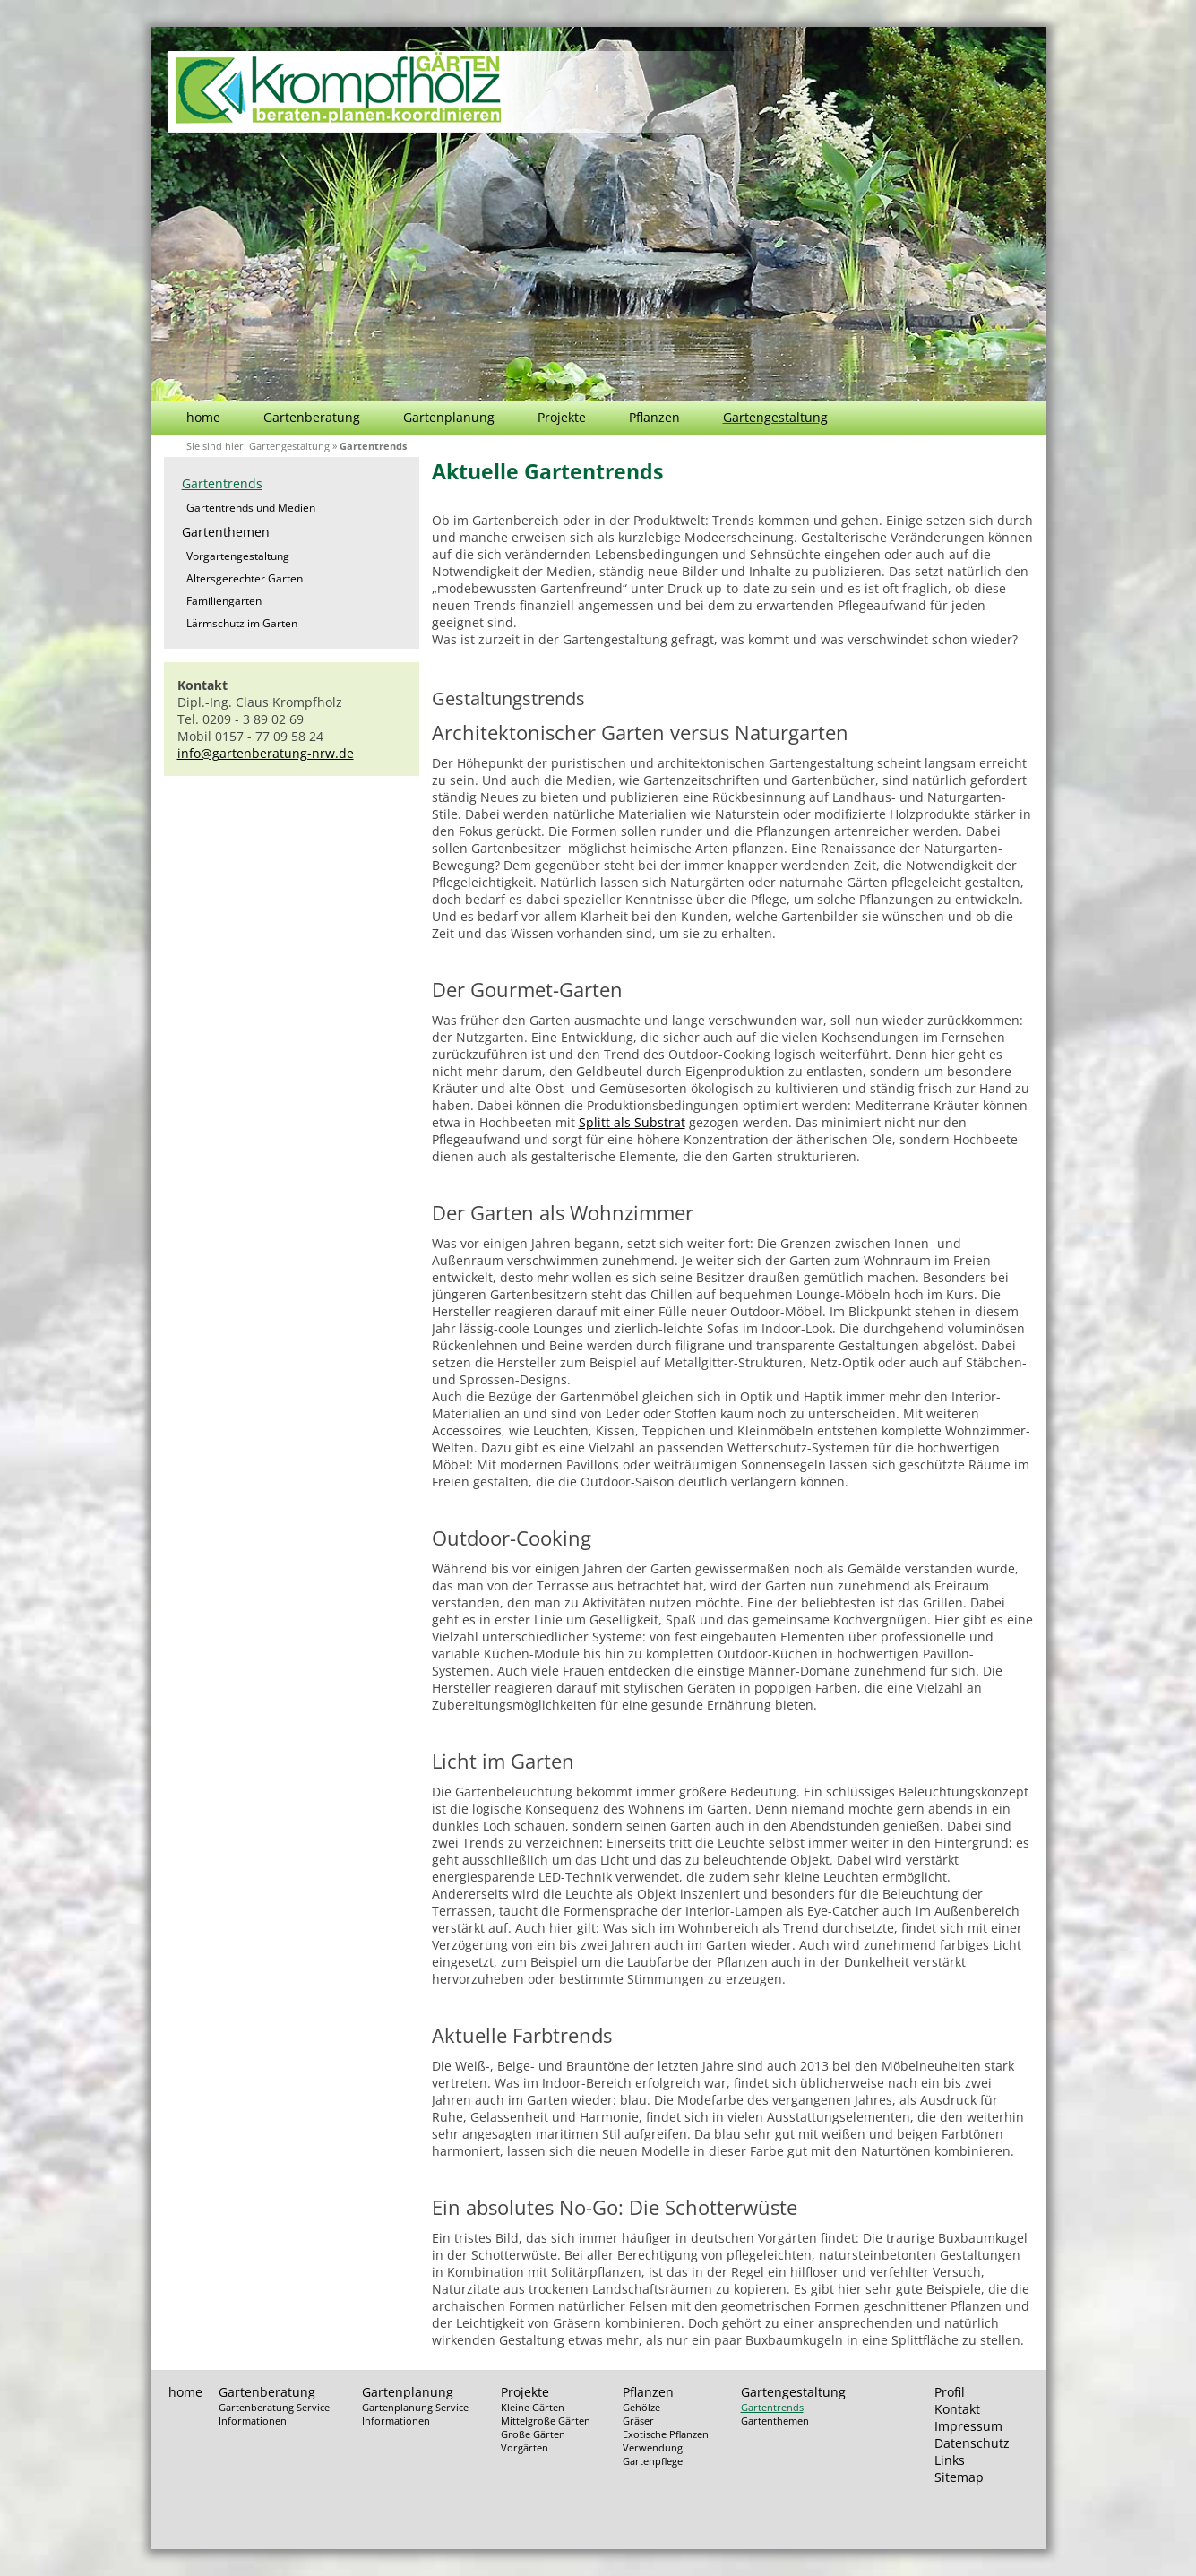  I want to click on Große Gärten, so click(533, 2434).